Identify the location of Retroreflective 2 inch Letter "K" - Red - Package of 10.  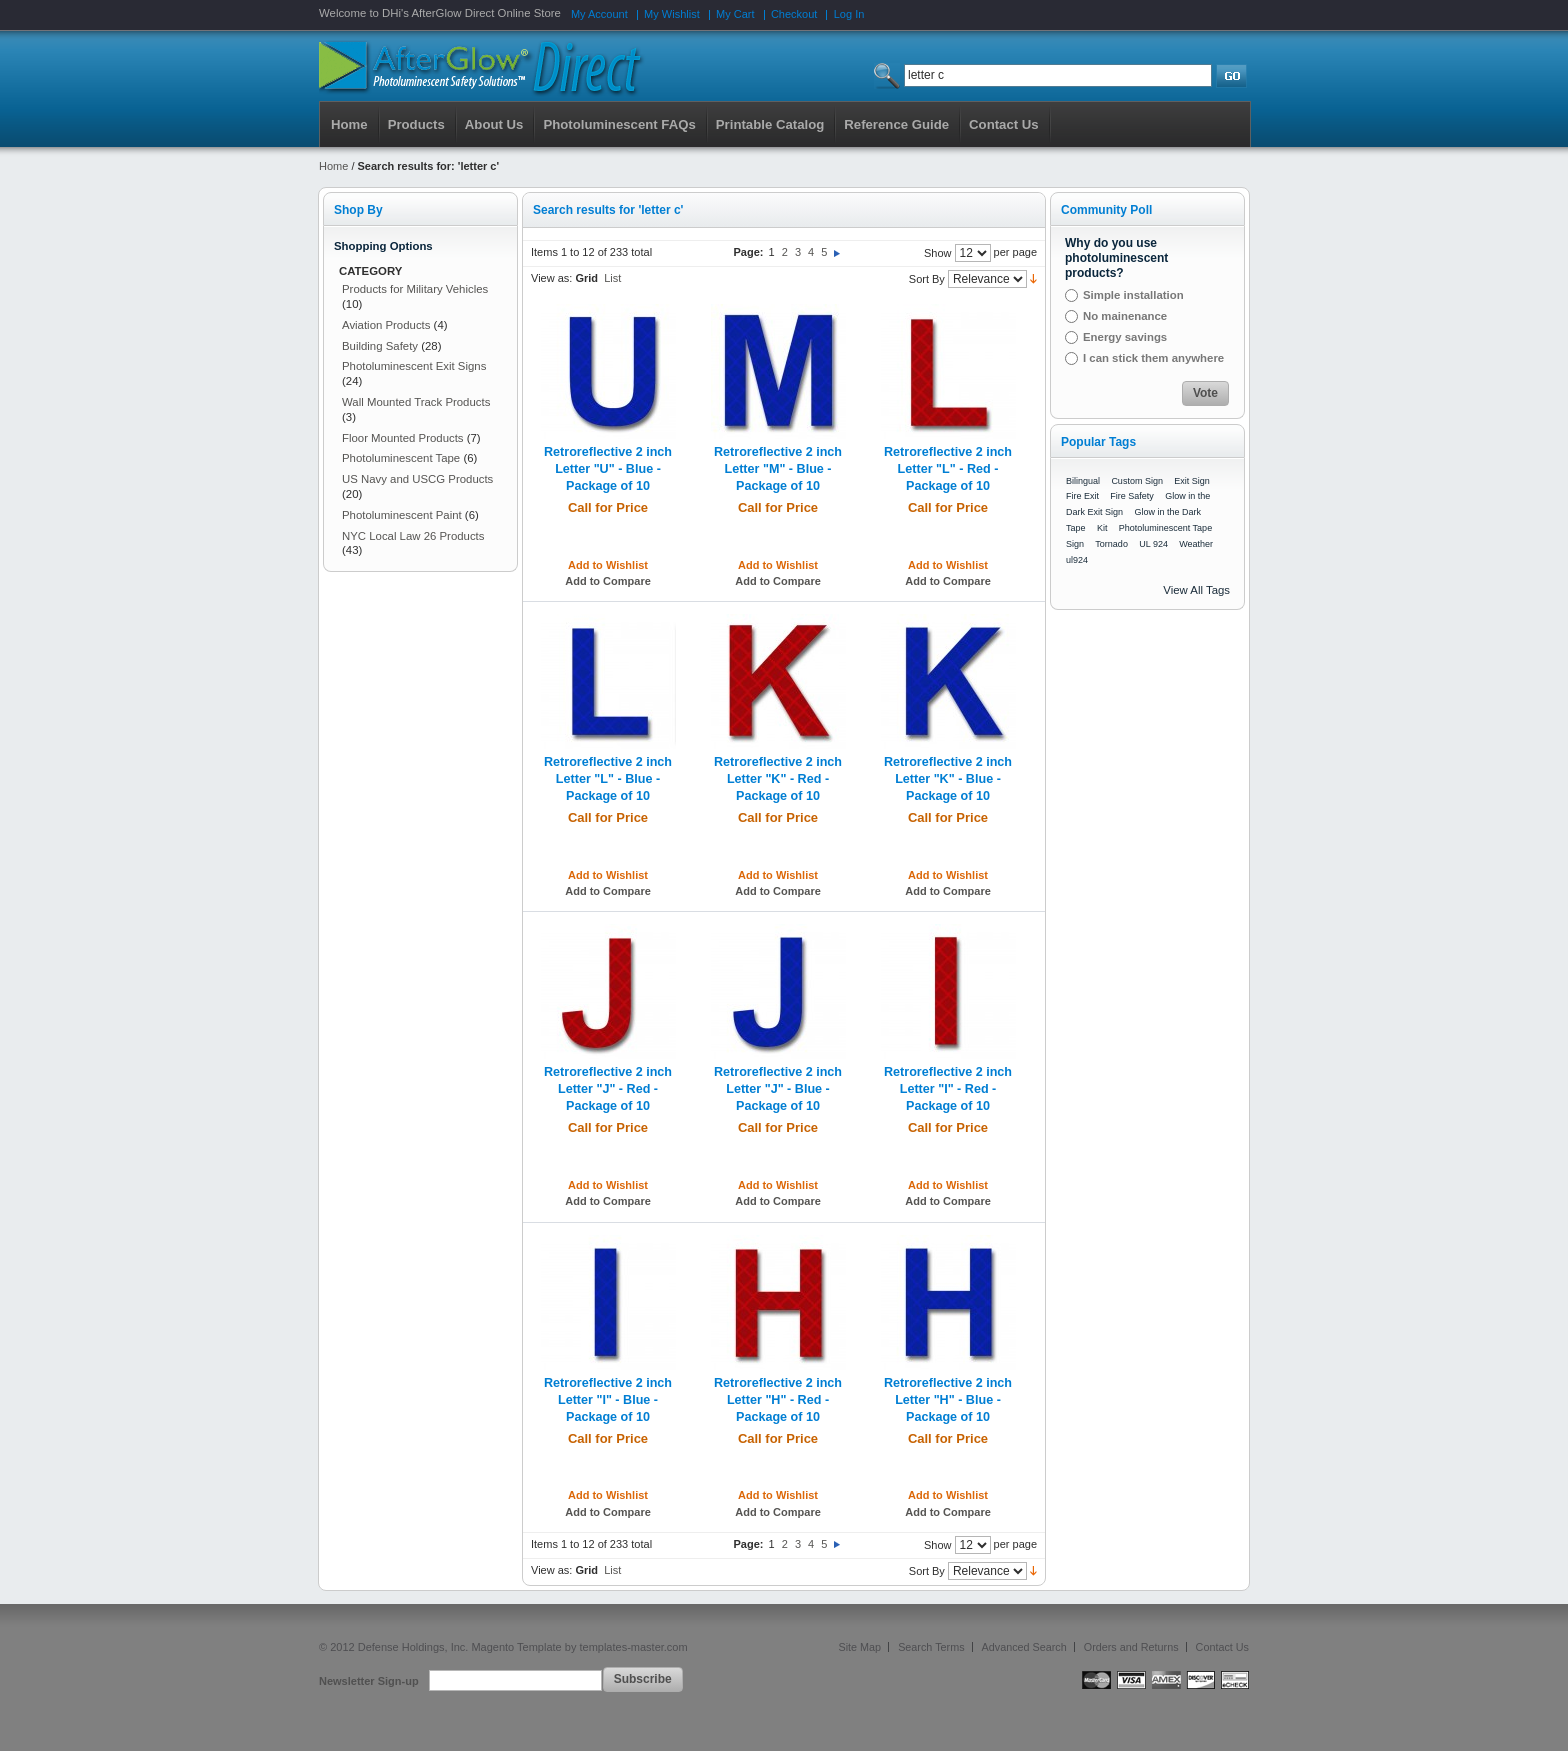
(778, 779).